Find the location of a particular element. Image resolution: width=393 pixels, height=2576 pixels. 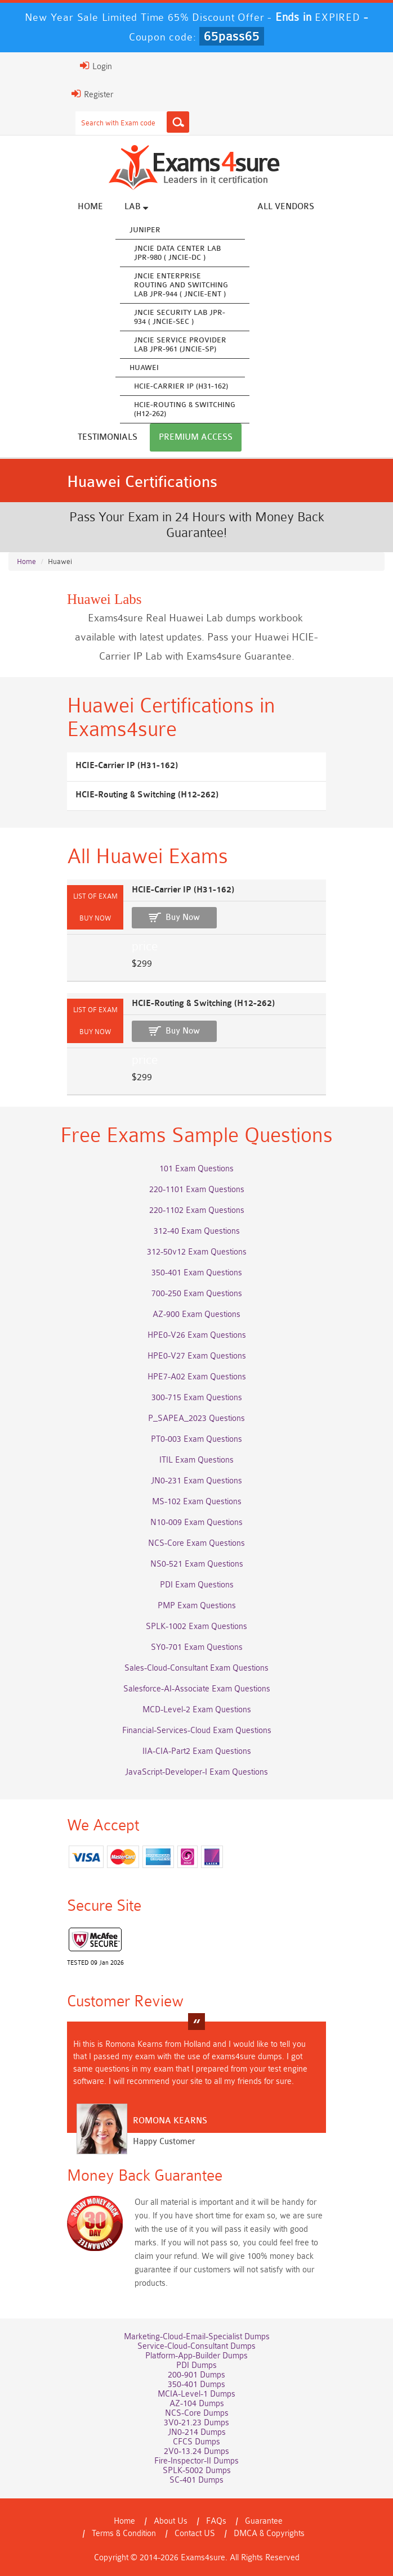

AZ-104 Dumps is located at coordinates (196, 2403).